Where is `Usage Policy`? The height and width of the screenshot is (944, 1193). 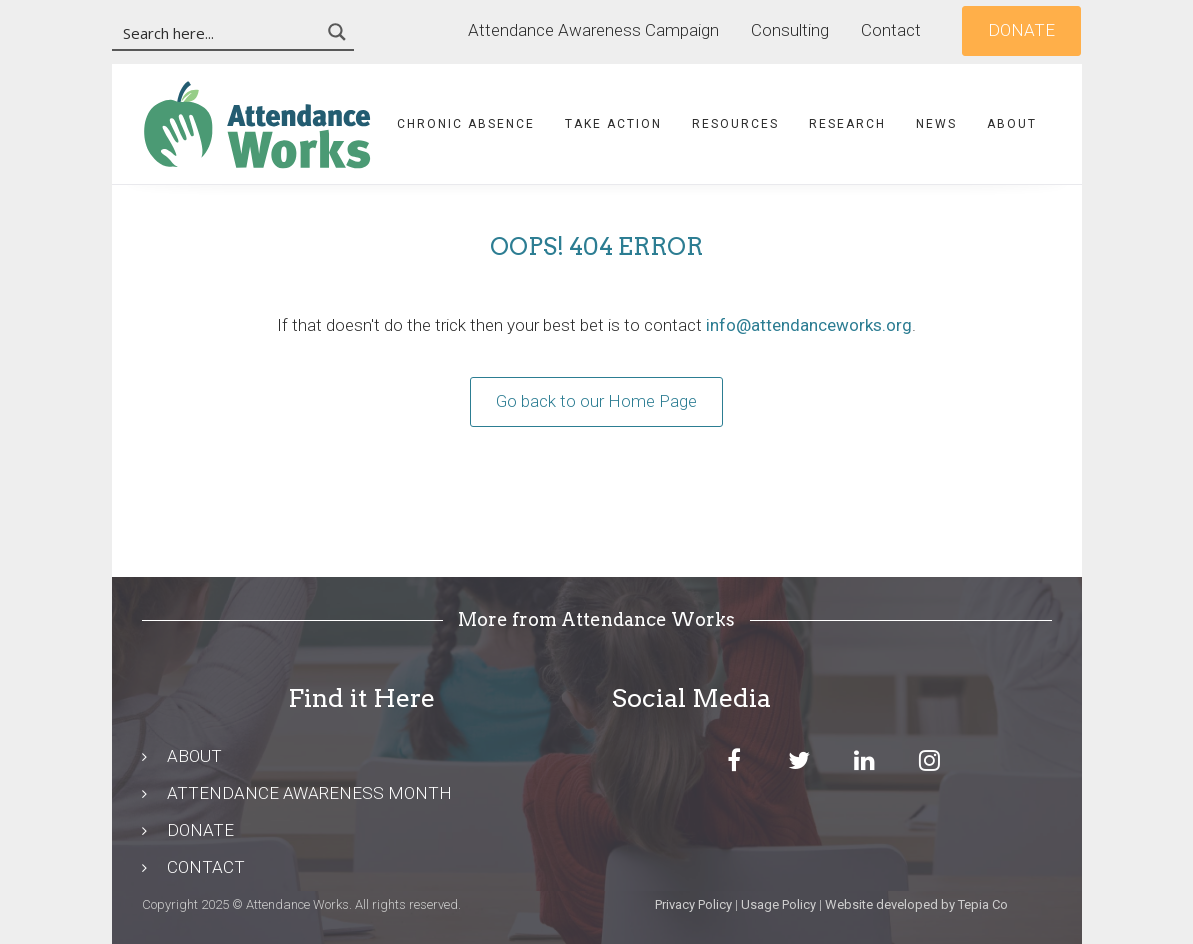 Usage Policy is located at coordinates (778, 904).